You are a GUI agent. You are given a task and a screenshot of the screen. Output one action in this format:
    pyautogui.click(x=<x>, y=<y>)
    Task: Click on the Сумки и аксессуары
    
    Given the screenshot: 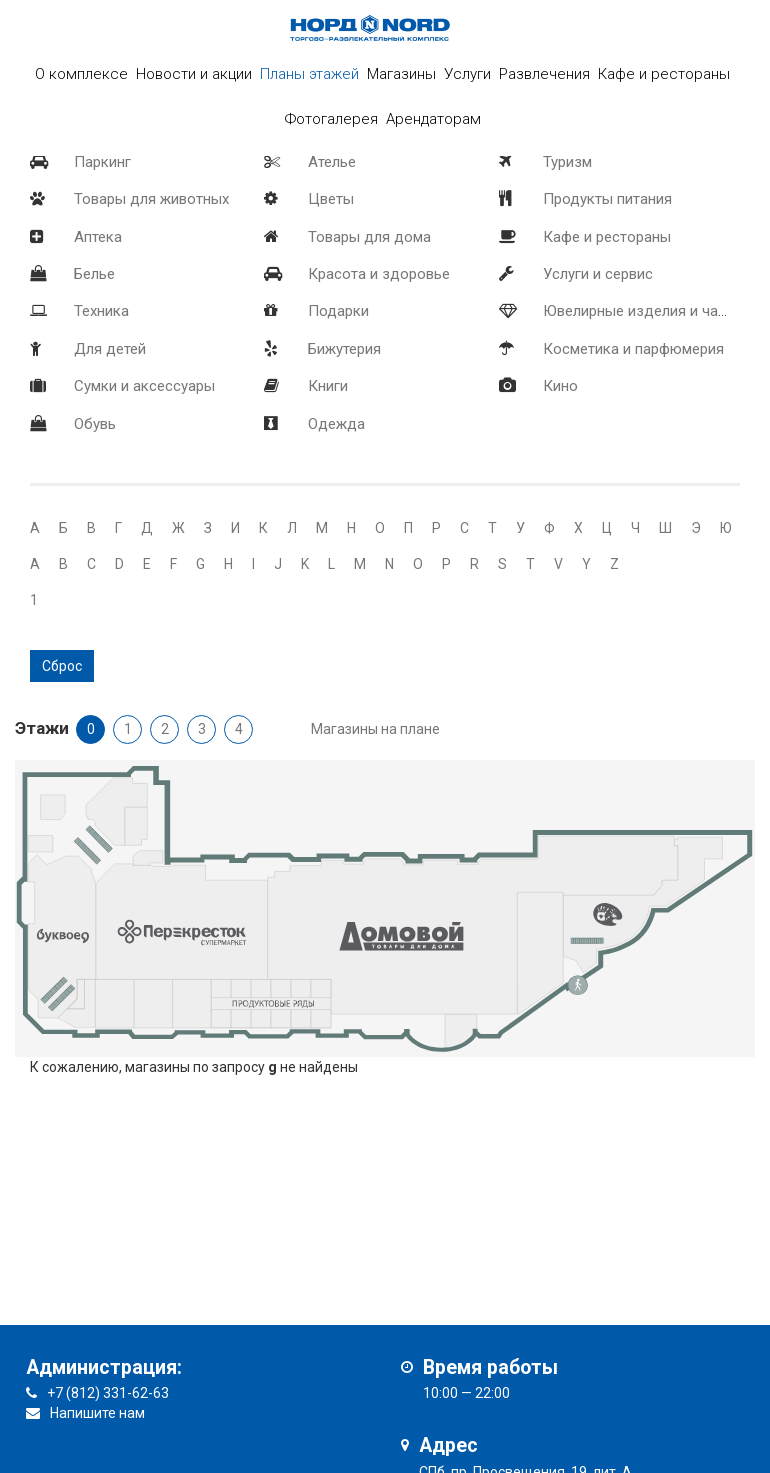 What is the action you would take?
    pyautogui.click(x=144, y=386)
    